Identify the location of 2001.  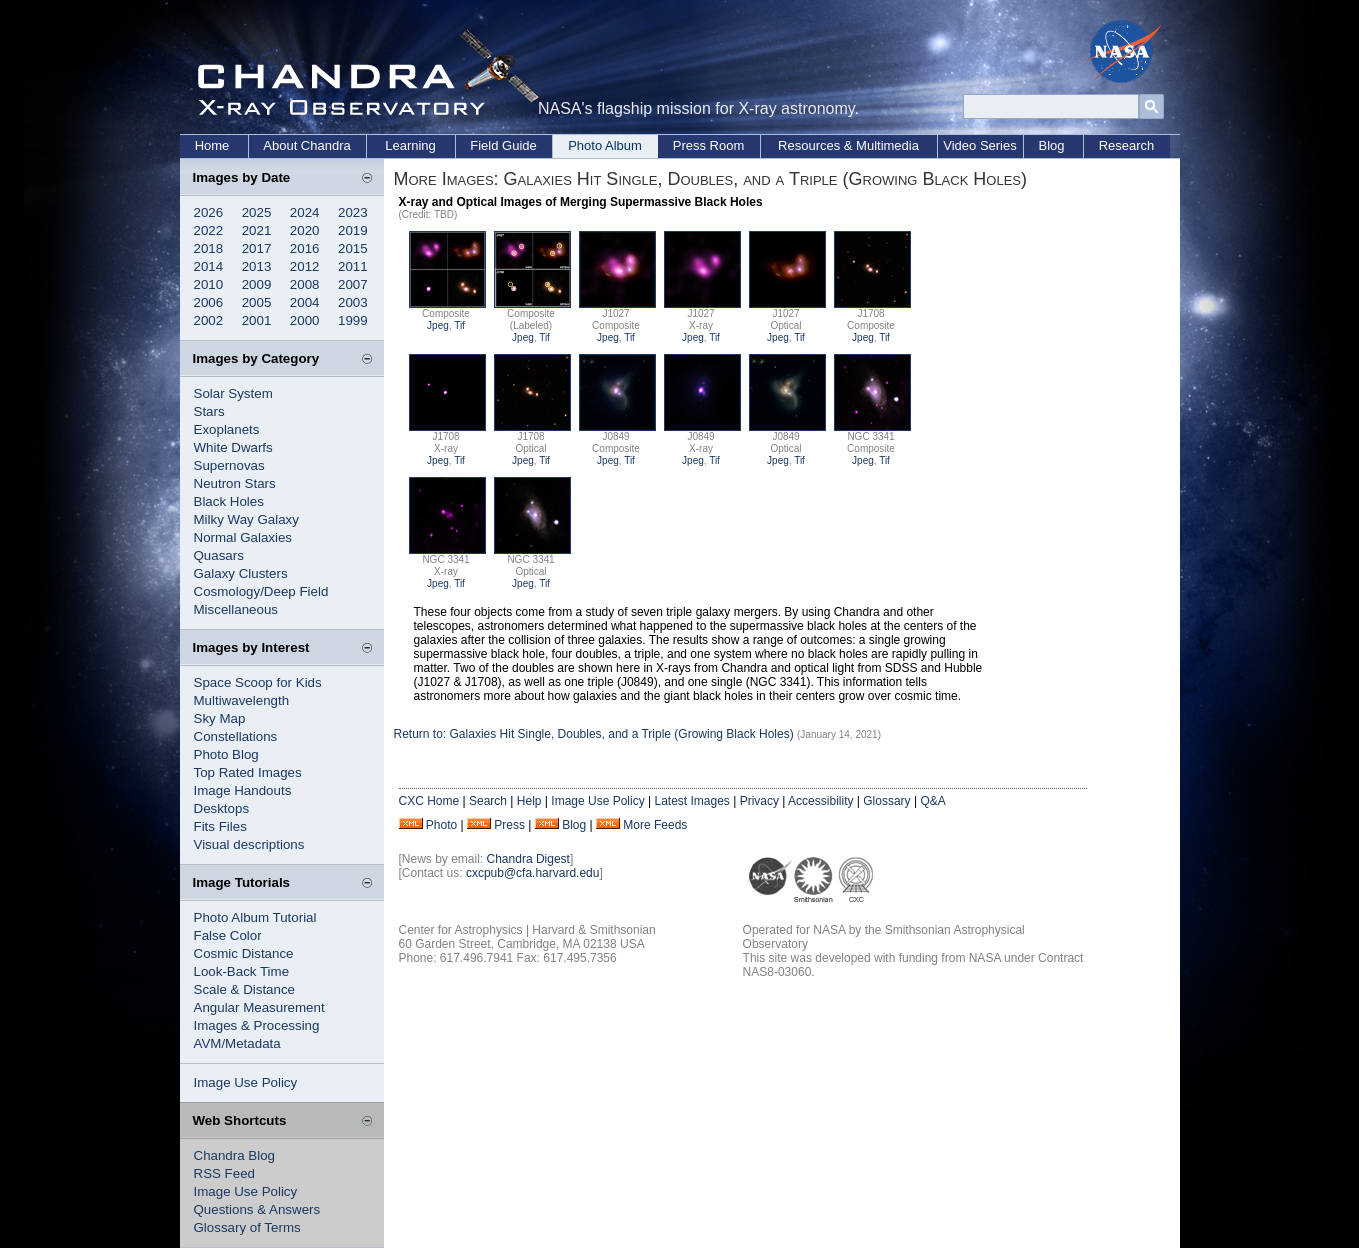
(257, 320).